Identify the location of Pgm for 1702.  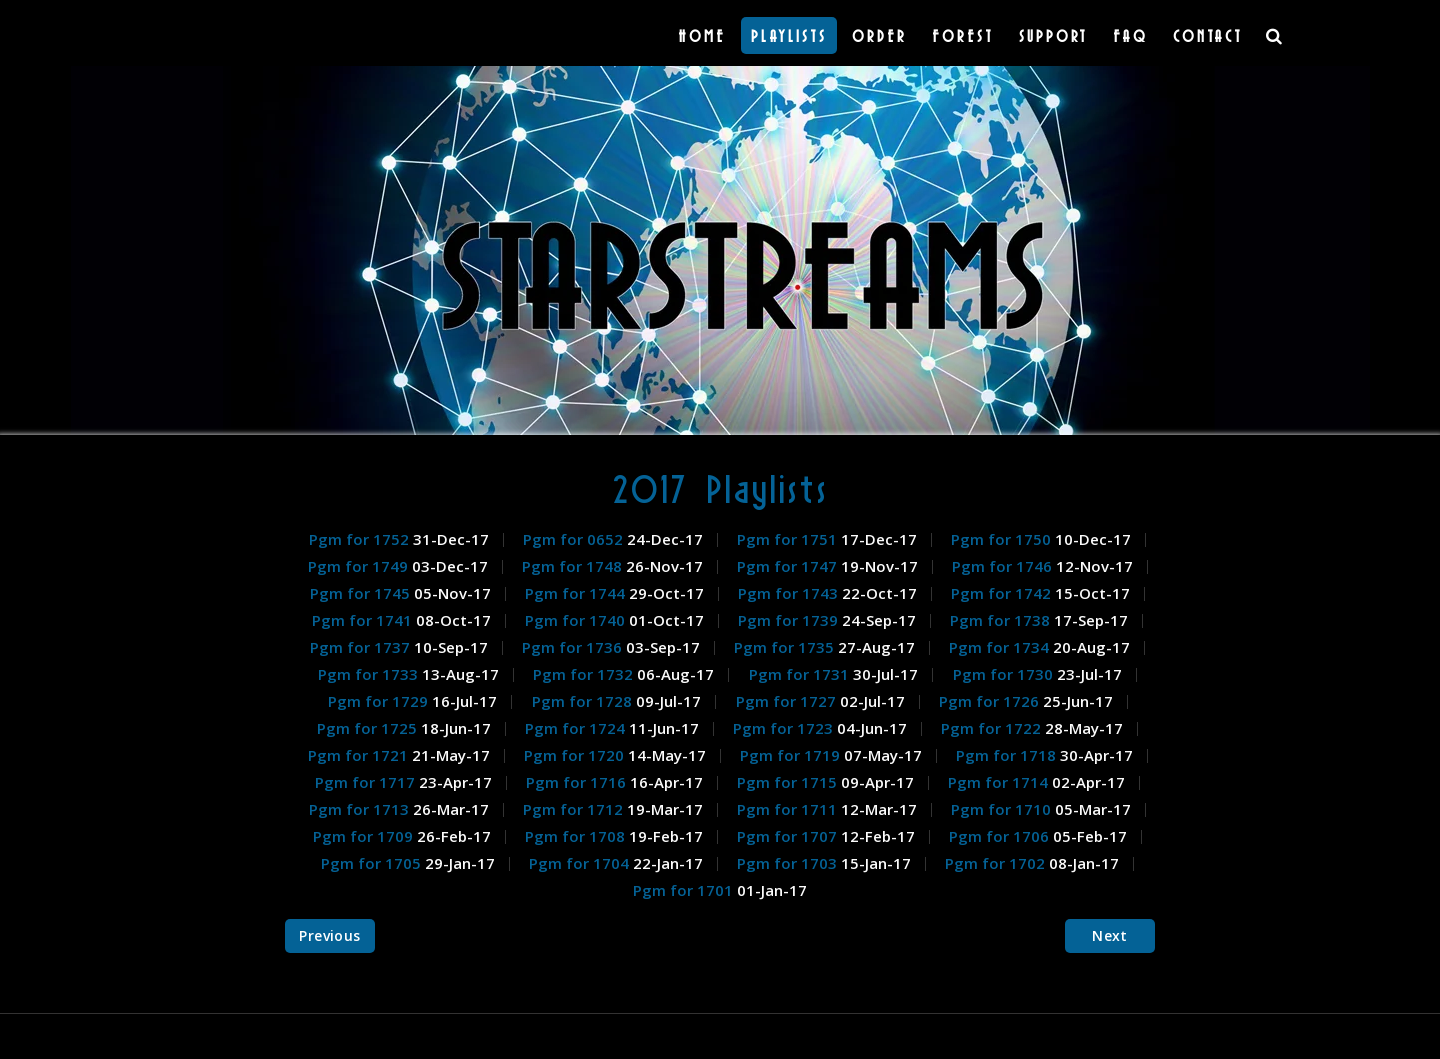
(997, 863).